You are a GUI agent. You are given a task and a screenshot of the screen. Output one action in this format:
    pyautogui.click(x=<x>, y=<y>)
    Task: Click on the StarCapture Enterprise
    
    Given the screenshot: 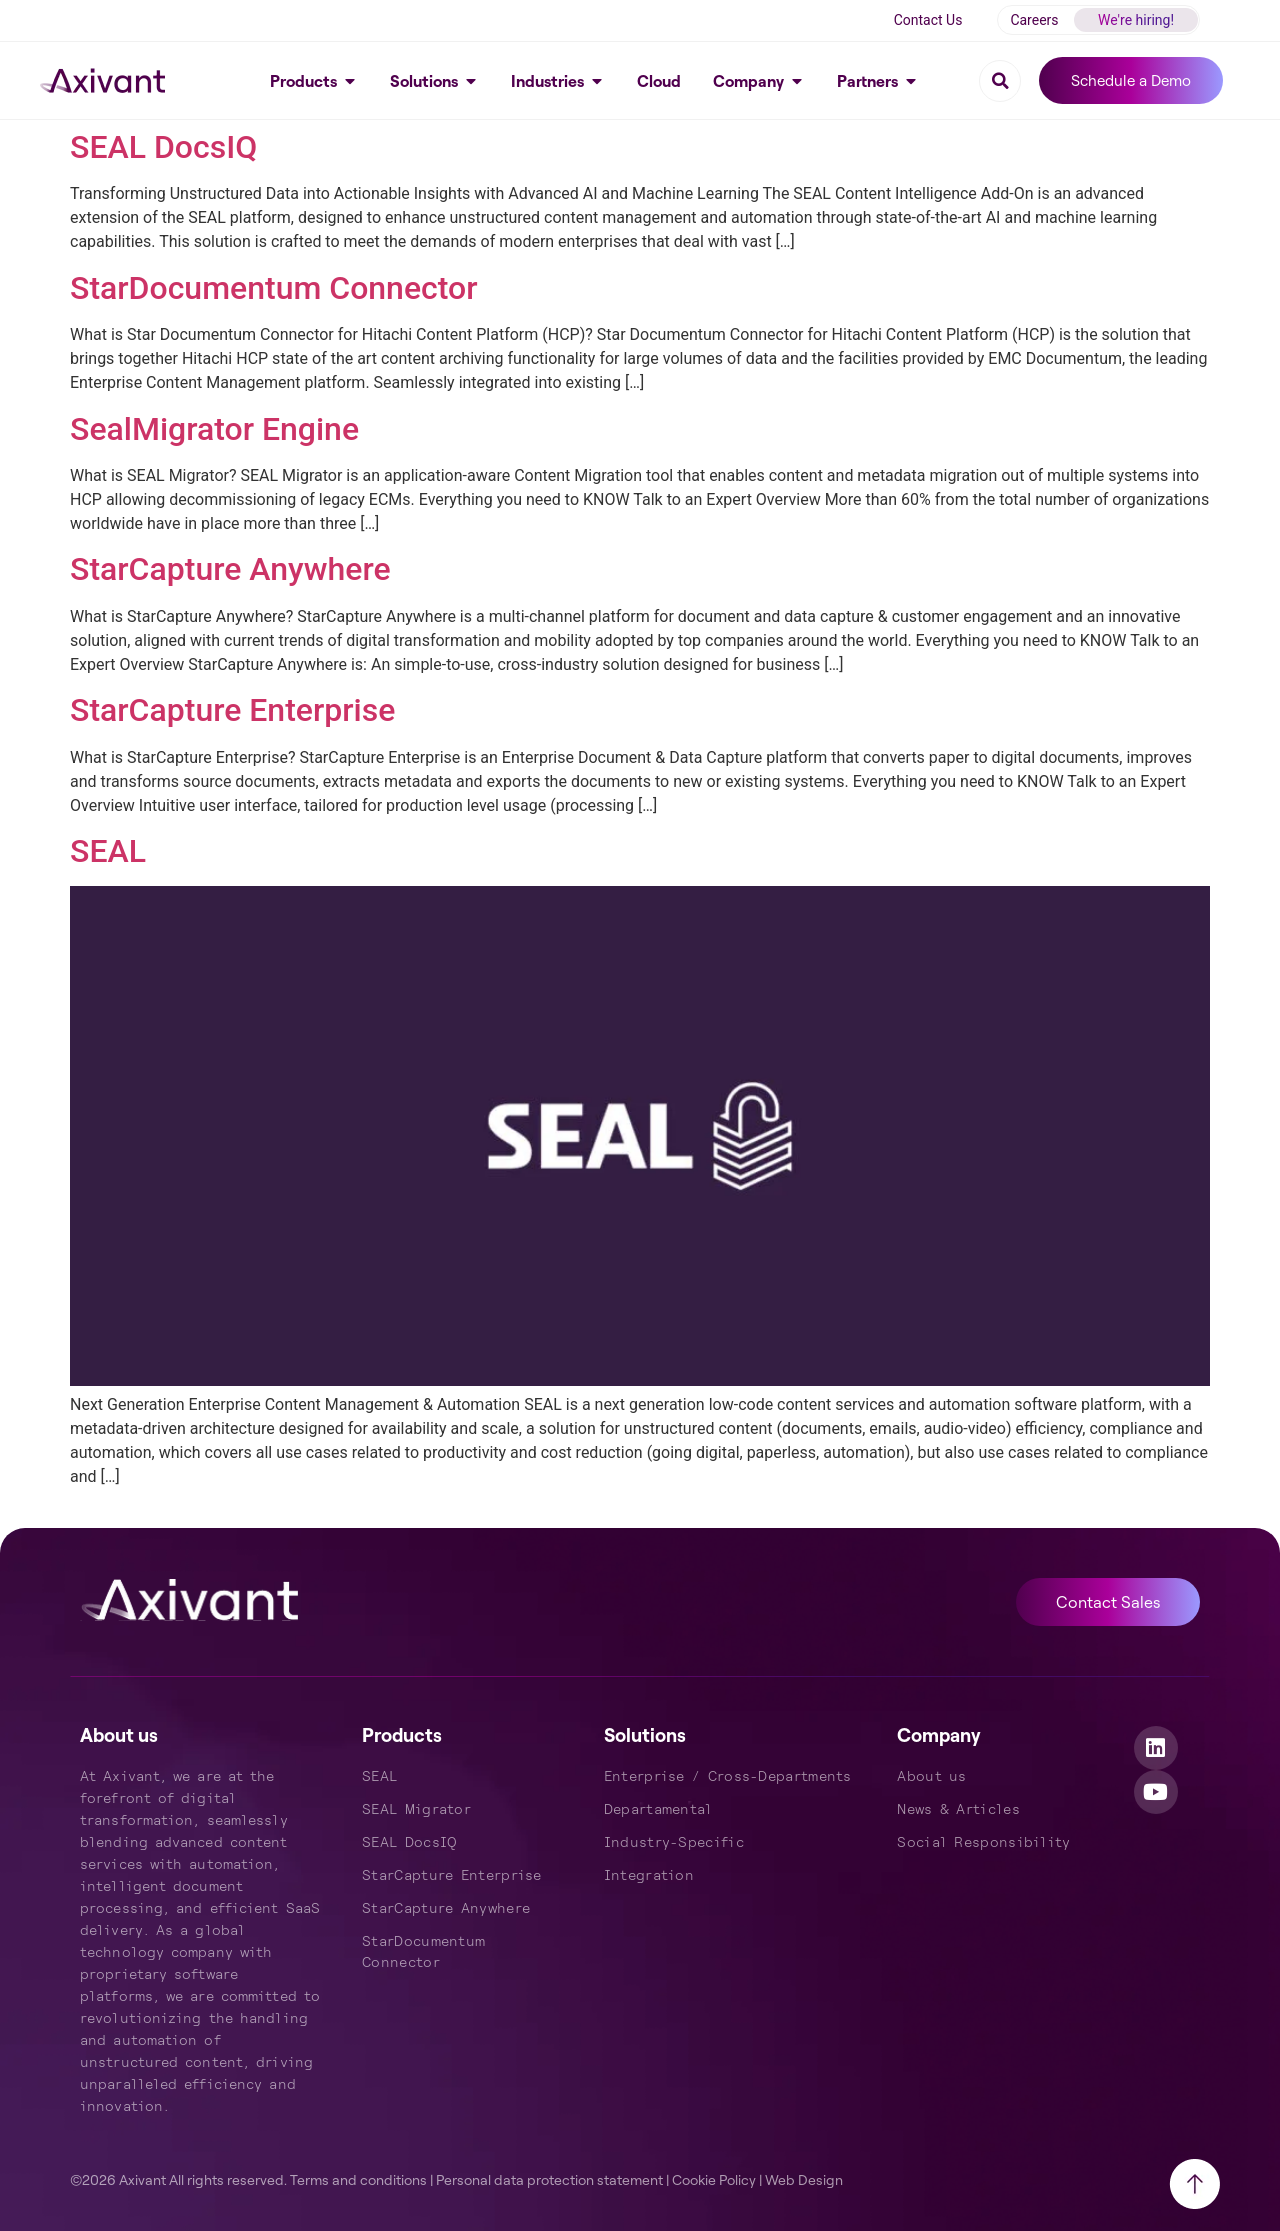 What is the action you would take?
    pyautogui.click(x=232, y=710)
    